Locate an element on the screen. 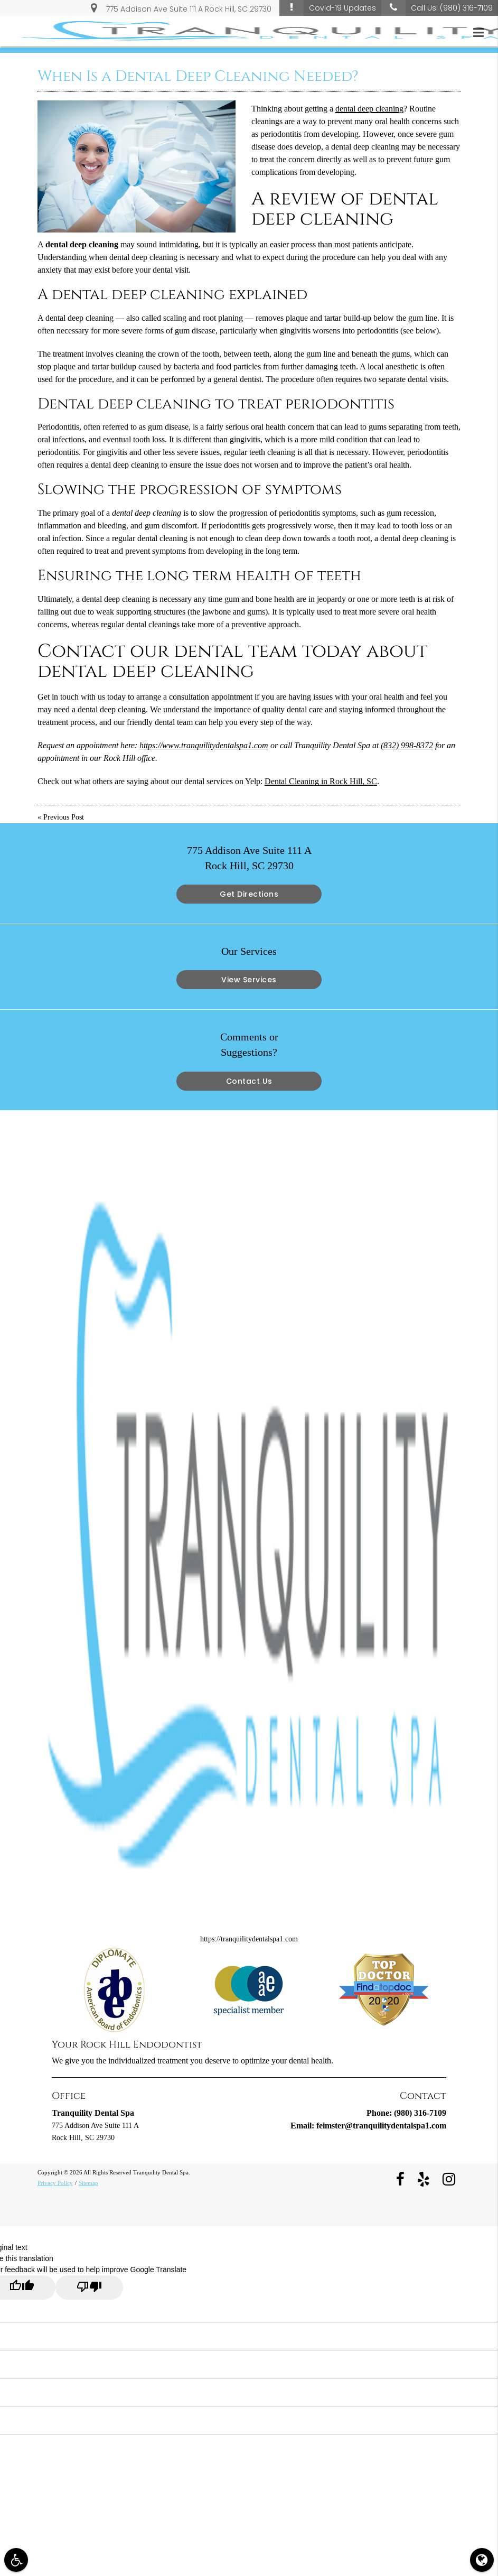 This screenshot has height=2576, width=498. Sitemap is located at coordinates (88, 2183).